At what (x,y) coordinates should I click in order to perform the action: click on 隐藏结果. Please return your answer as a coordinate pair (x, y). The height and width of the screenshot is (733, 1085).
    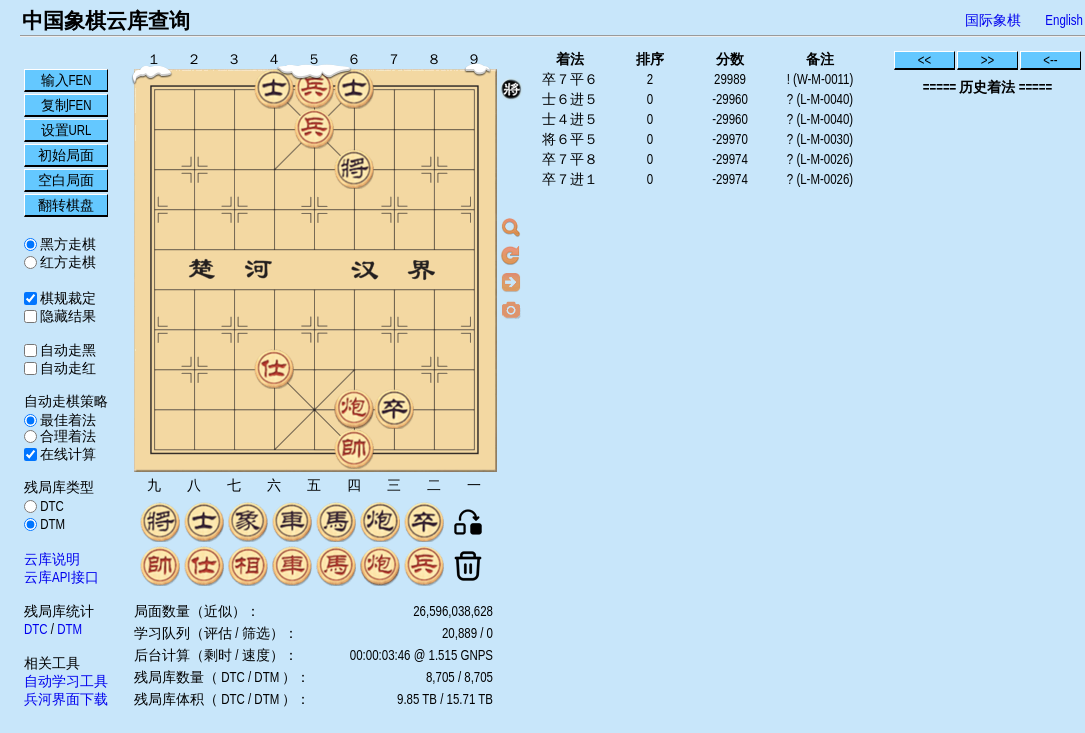
    Looking at the image, I should click on (66, 316).